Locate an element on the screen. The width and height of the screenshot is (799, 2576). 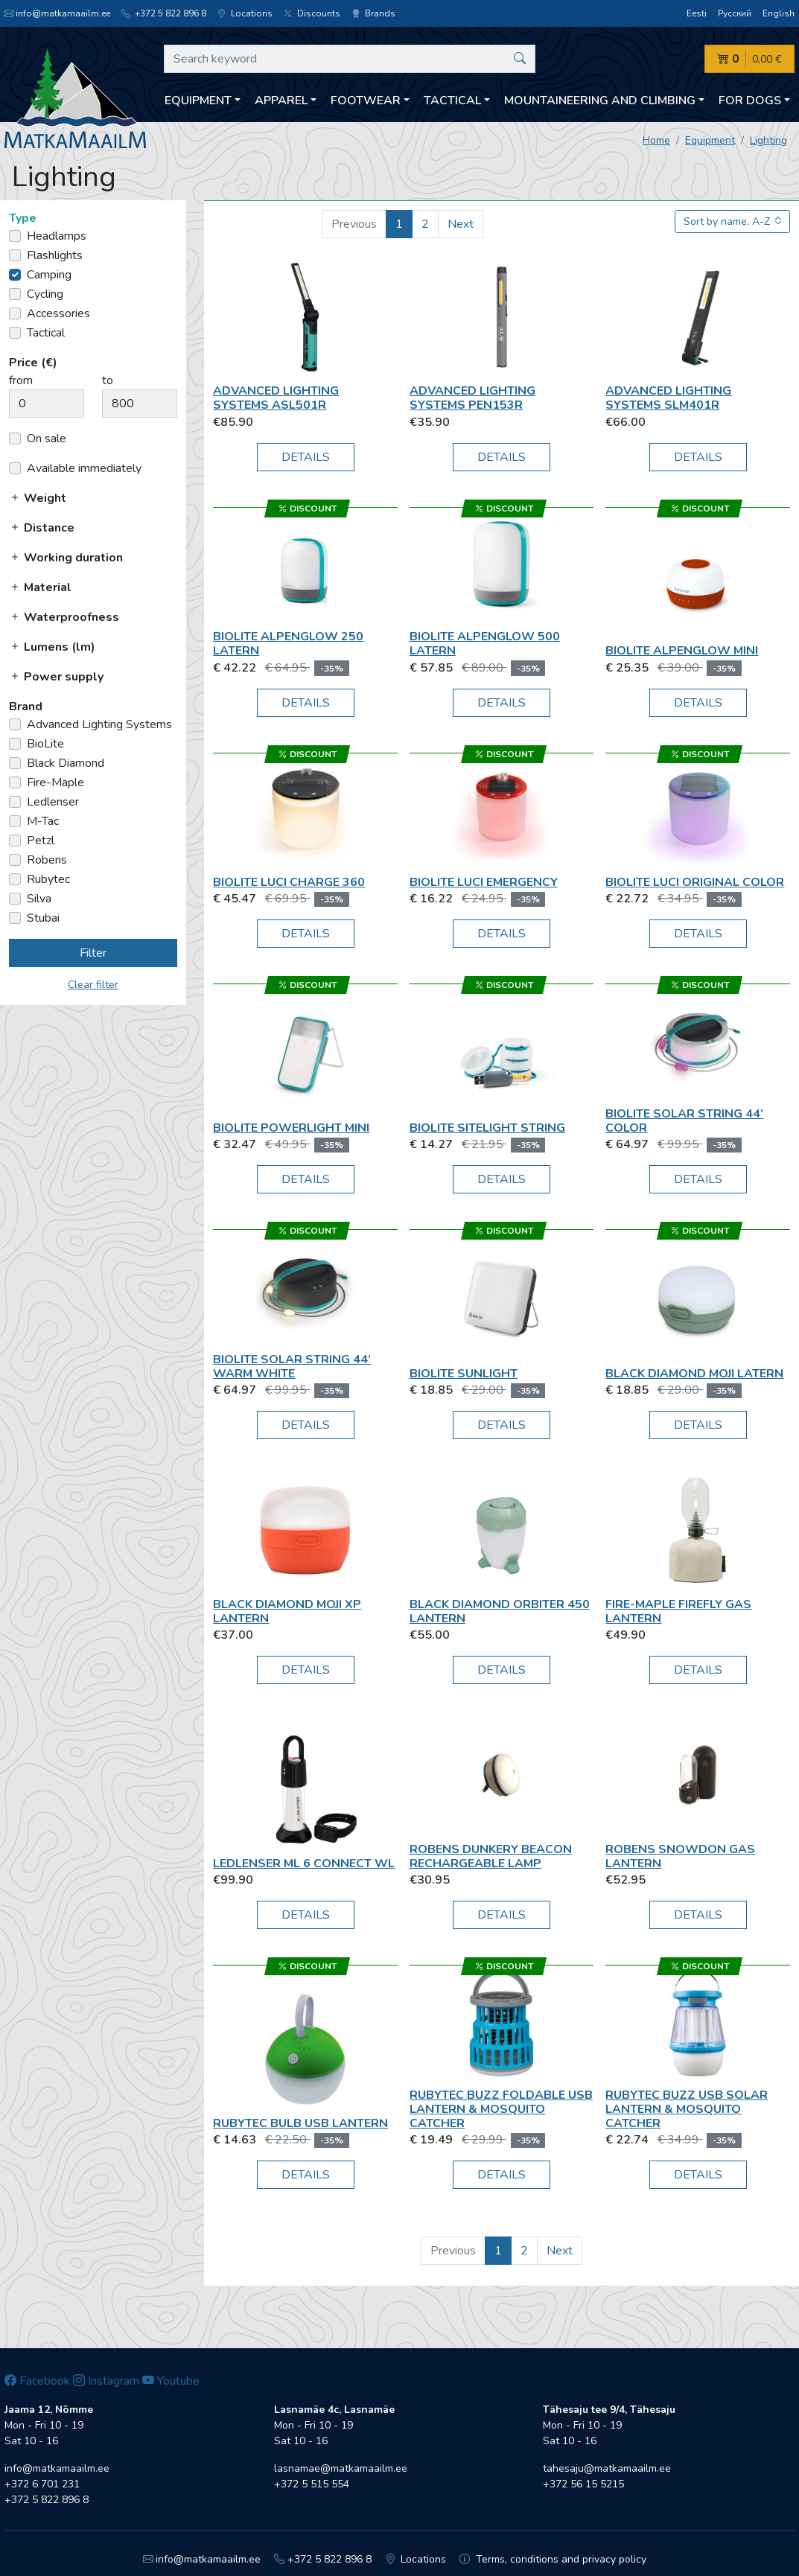
Details is located at coordinates (305, 457).